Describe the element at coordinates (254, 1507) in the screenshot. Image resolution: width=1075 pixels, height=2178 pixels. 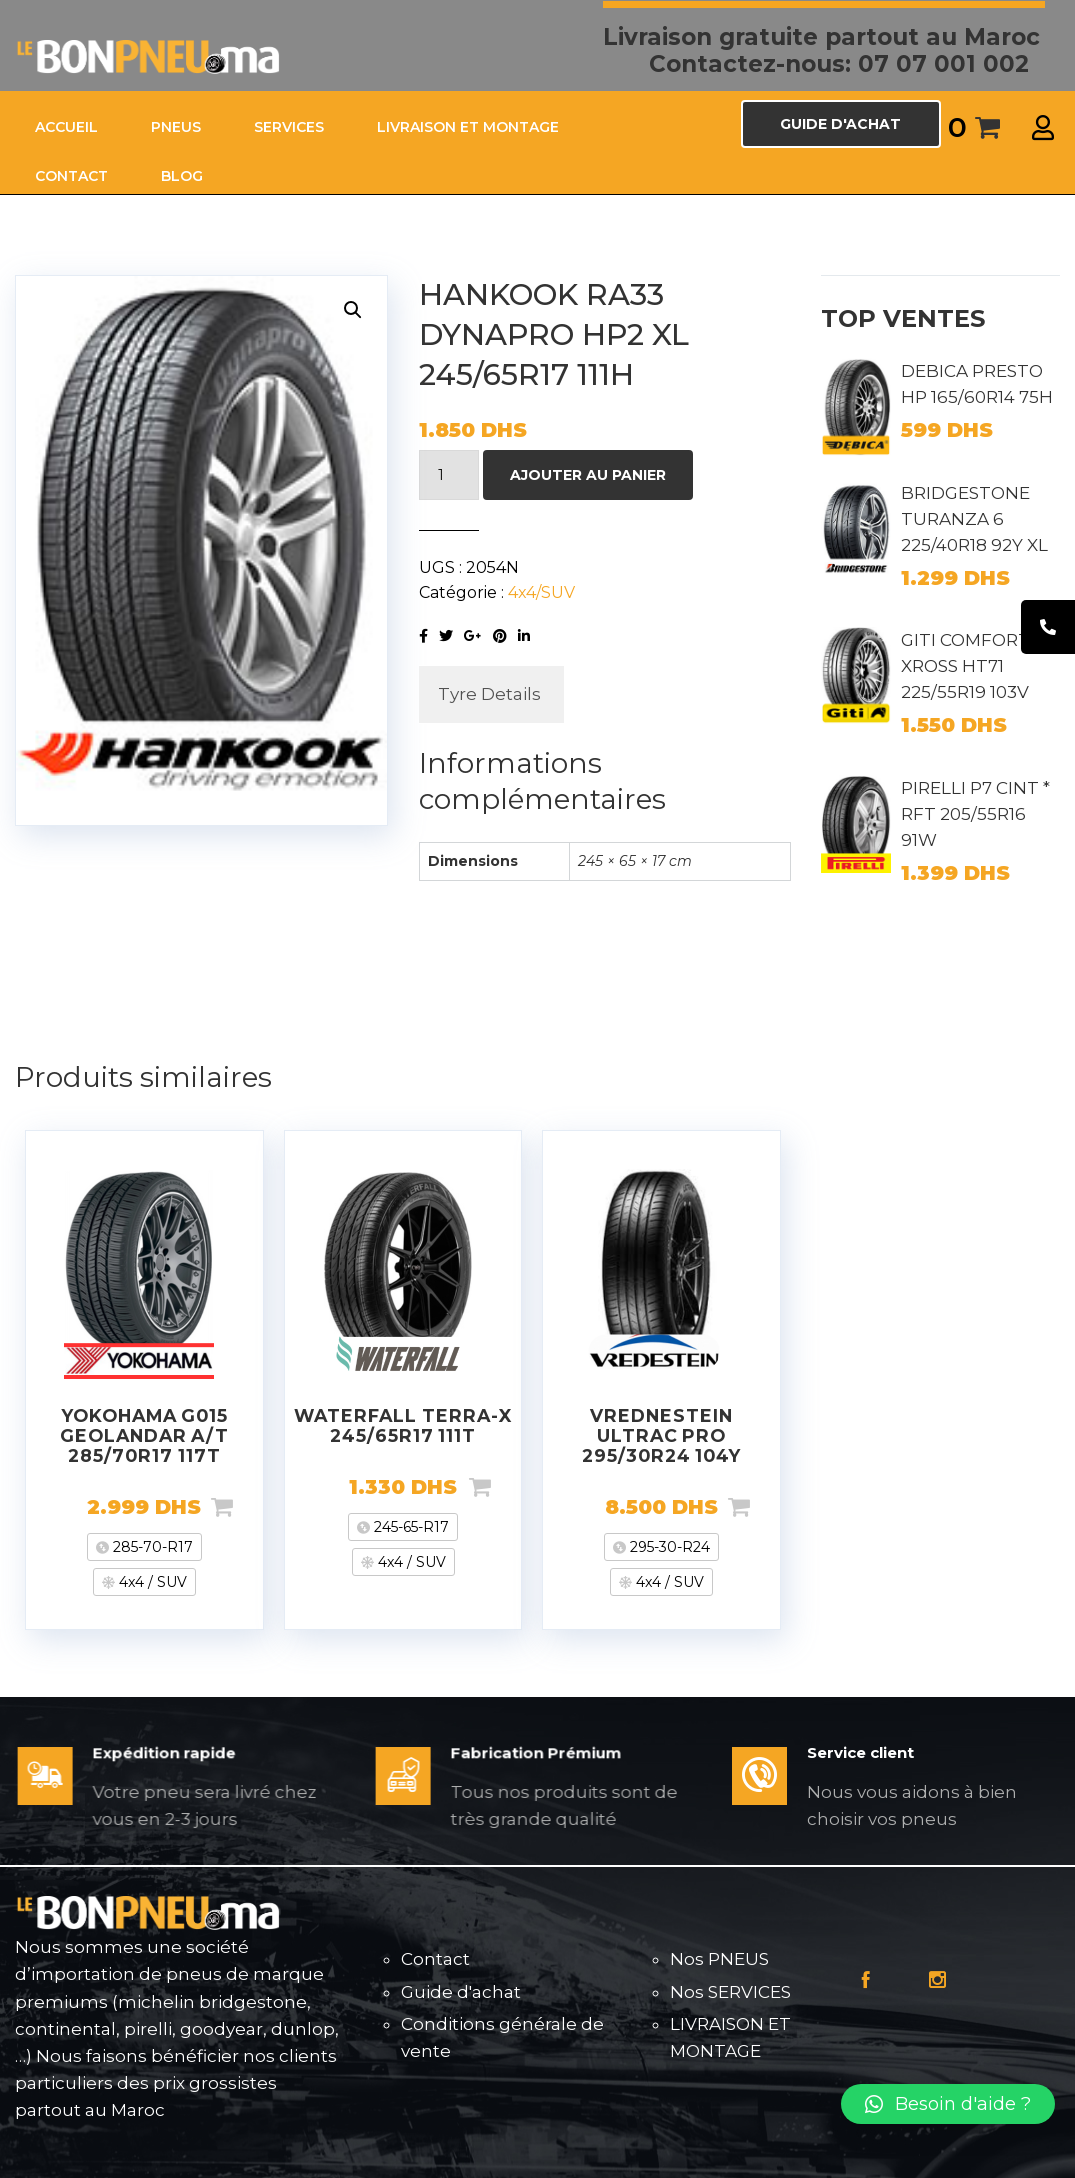
I see `Ajouter au panier [Ajouter “YOKOHAMA G015 GEOLANDAR A/T 285/70R17 117T” à votre panier]` at that location.